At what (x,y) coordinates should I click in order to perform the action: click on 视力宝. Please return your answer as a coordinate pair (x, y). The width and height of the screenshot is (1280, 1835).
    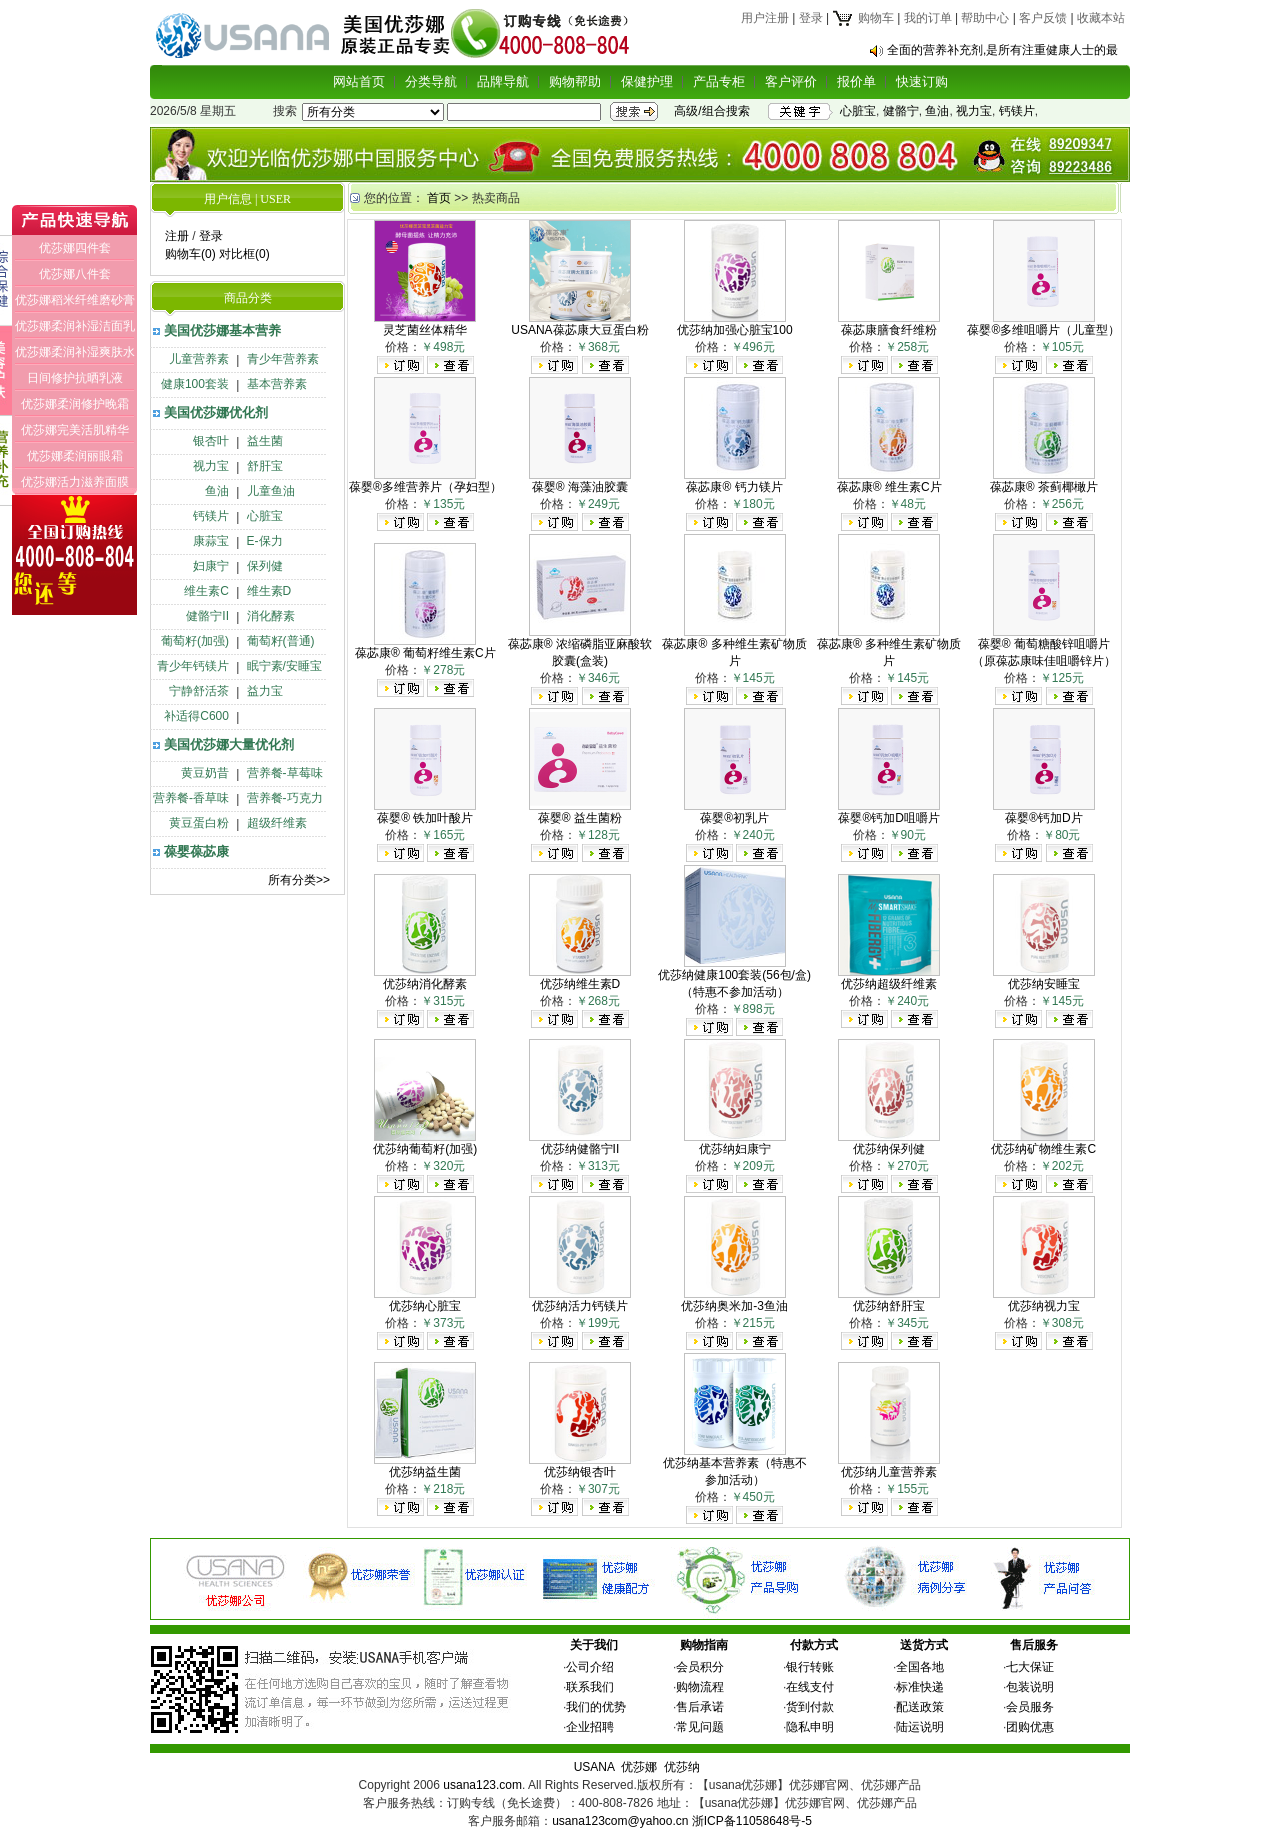
    Looking at the image, I should click on (974, 111).